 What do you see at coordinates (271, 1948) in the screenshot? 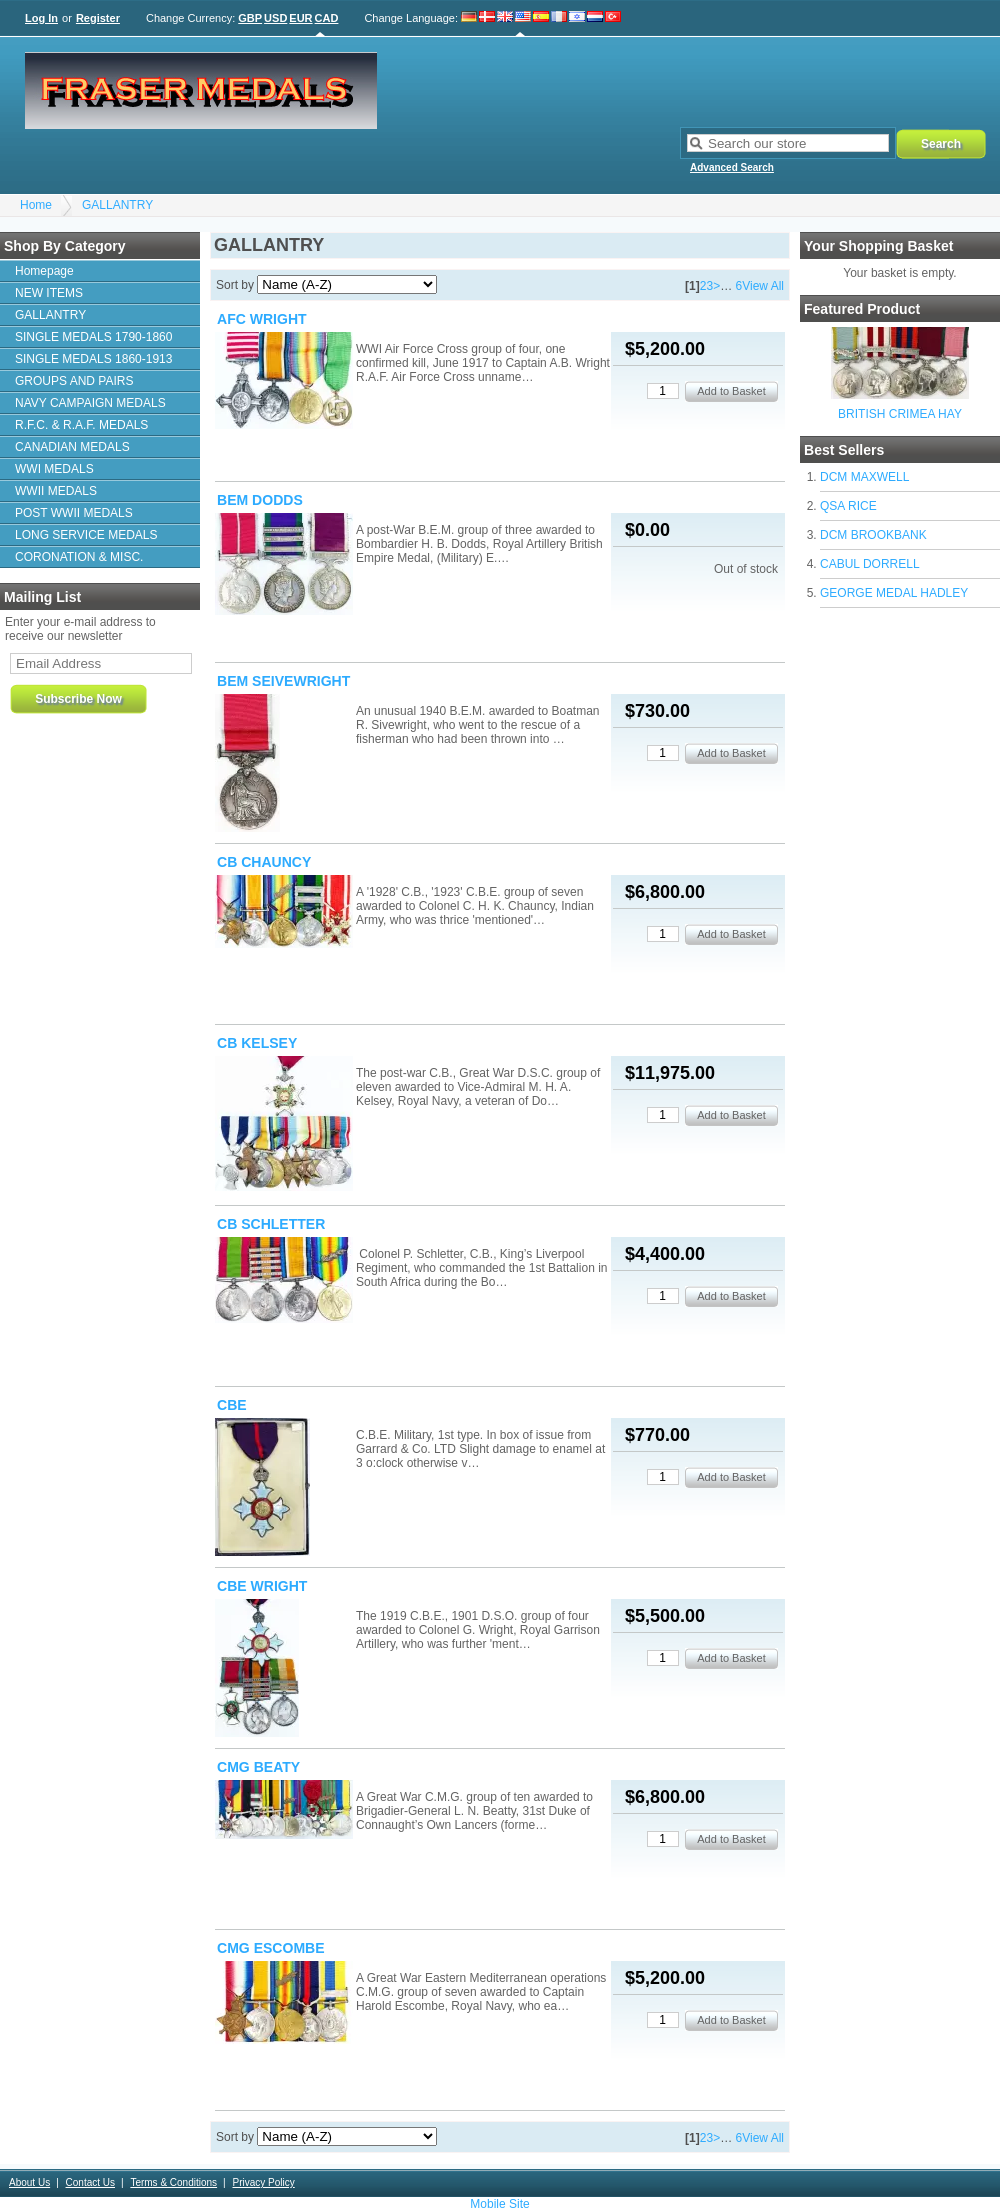
I see `CMG ESCOMBE` at bounding box center [271, 1948].